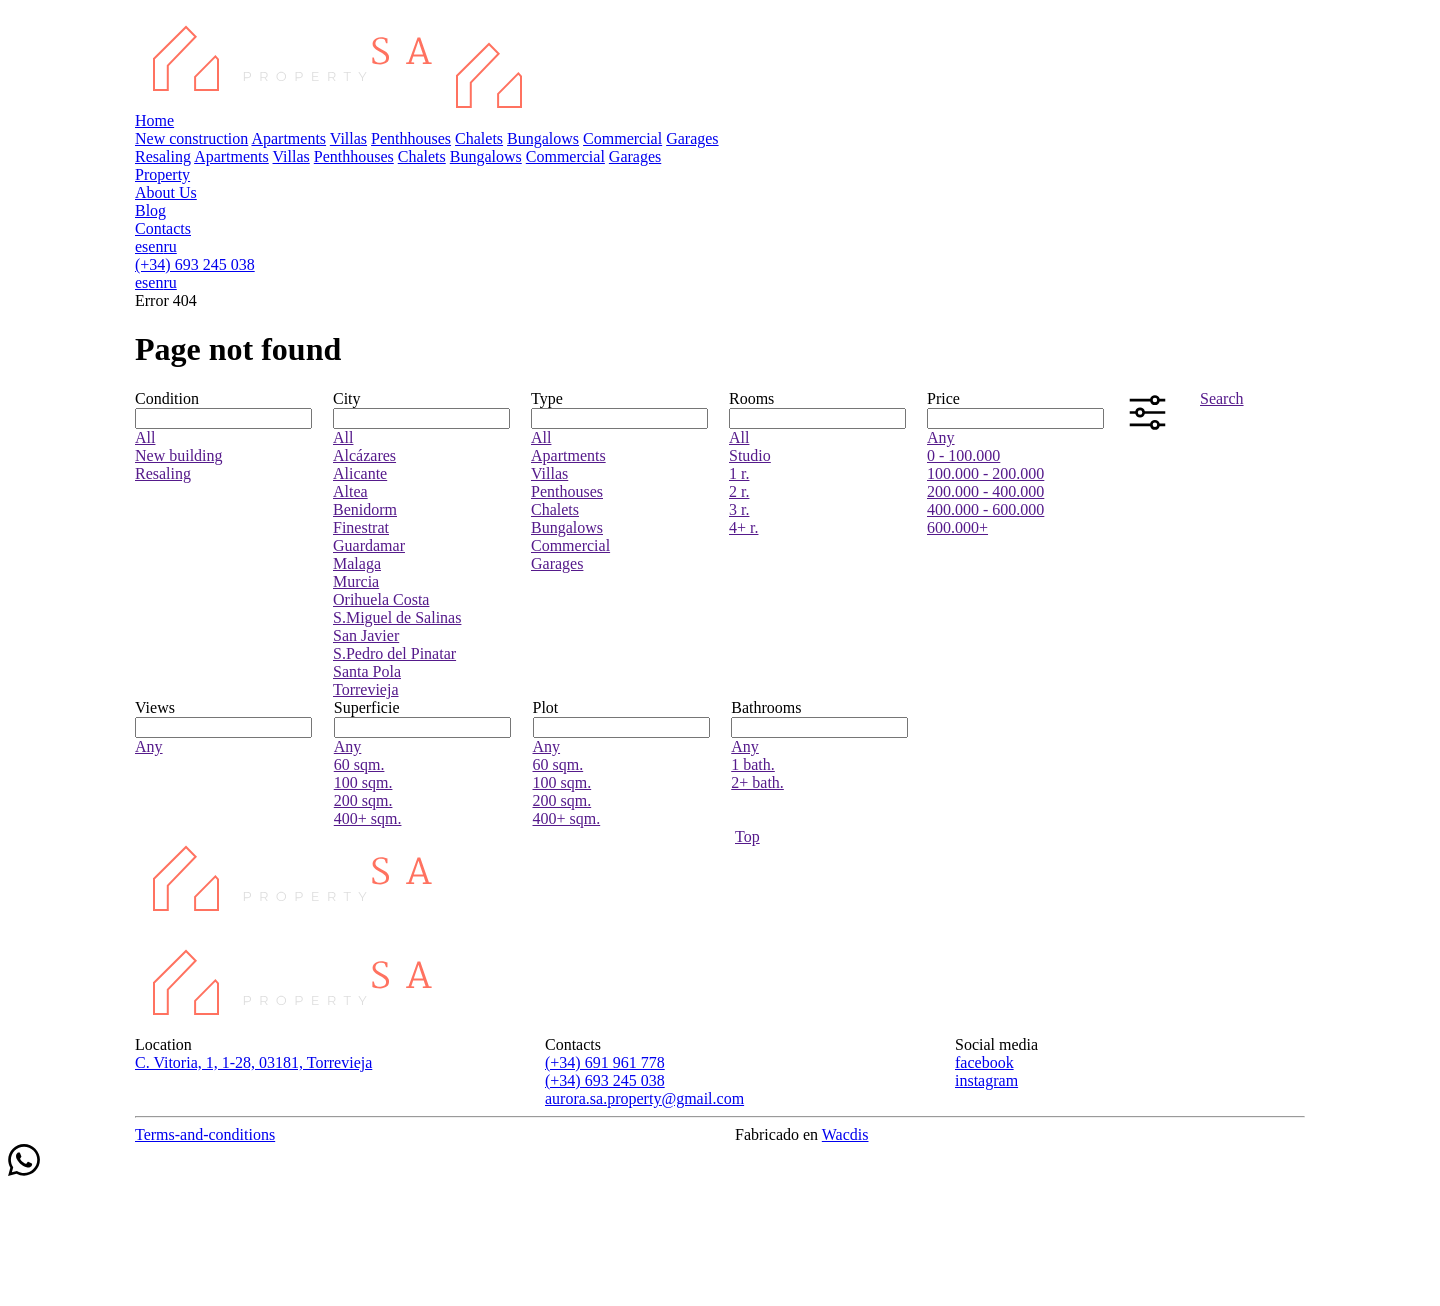  What do you see at coordinates (543, 138) in the screenshot?
I see `Bungalows` at bounding box center [543, 138].